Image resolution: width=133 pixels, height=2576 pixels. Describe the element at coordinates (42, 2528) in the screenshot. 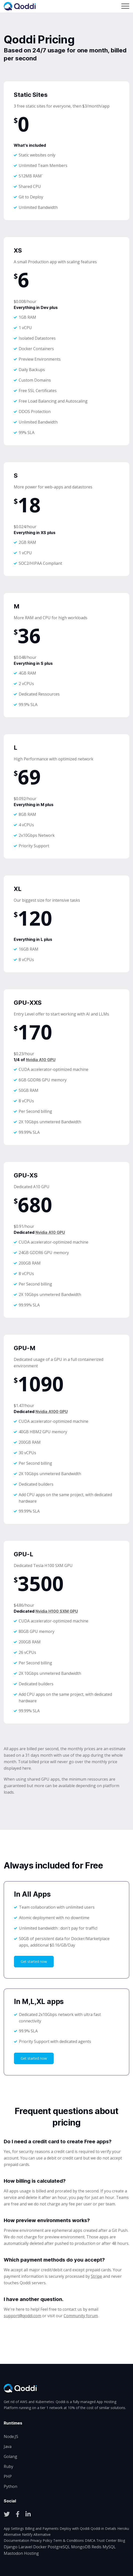

I see `Billing and Payments` at that location.